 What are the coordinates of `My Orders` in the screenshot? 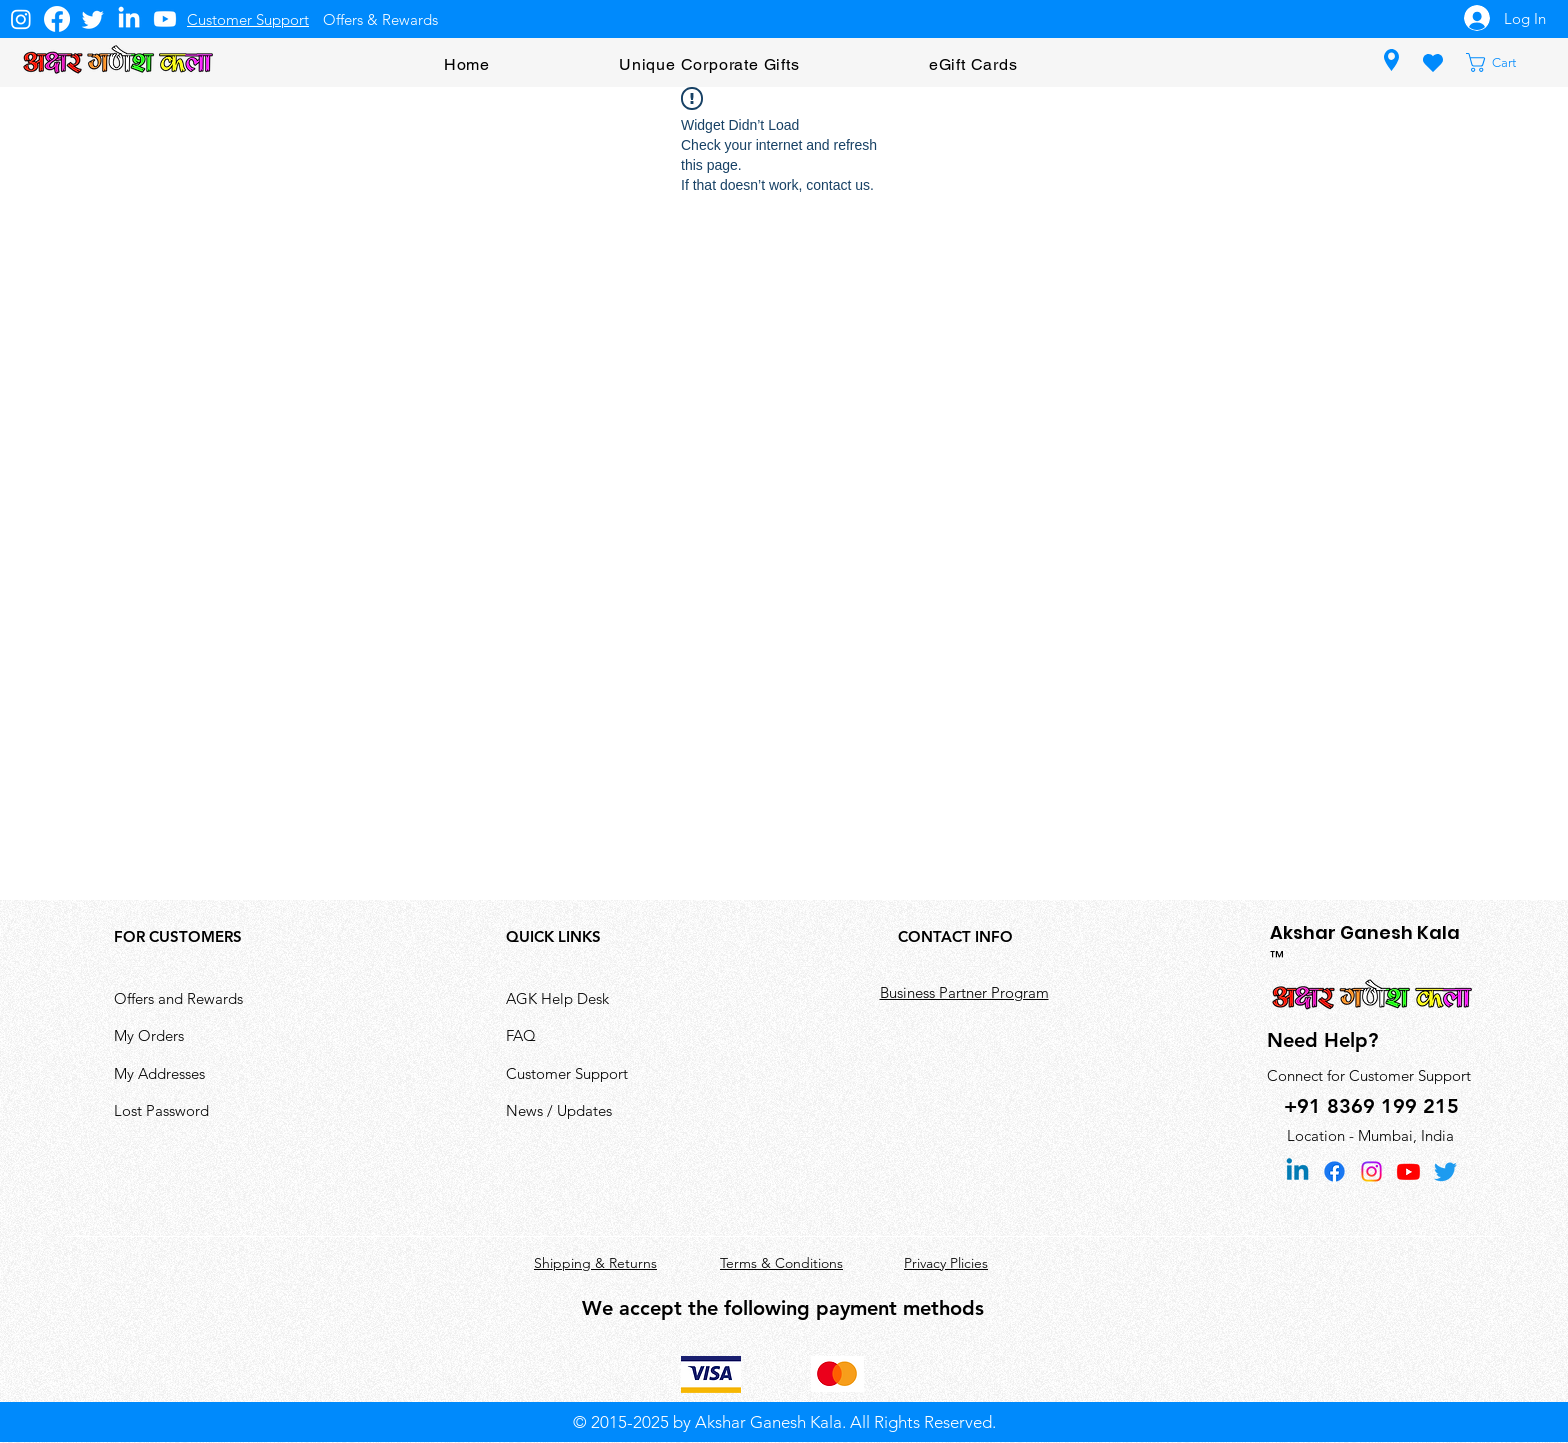 It's located at (149, 1035).